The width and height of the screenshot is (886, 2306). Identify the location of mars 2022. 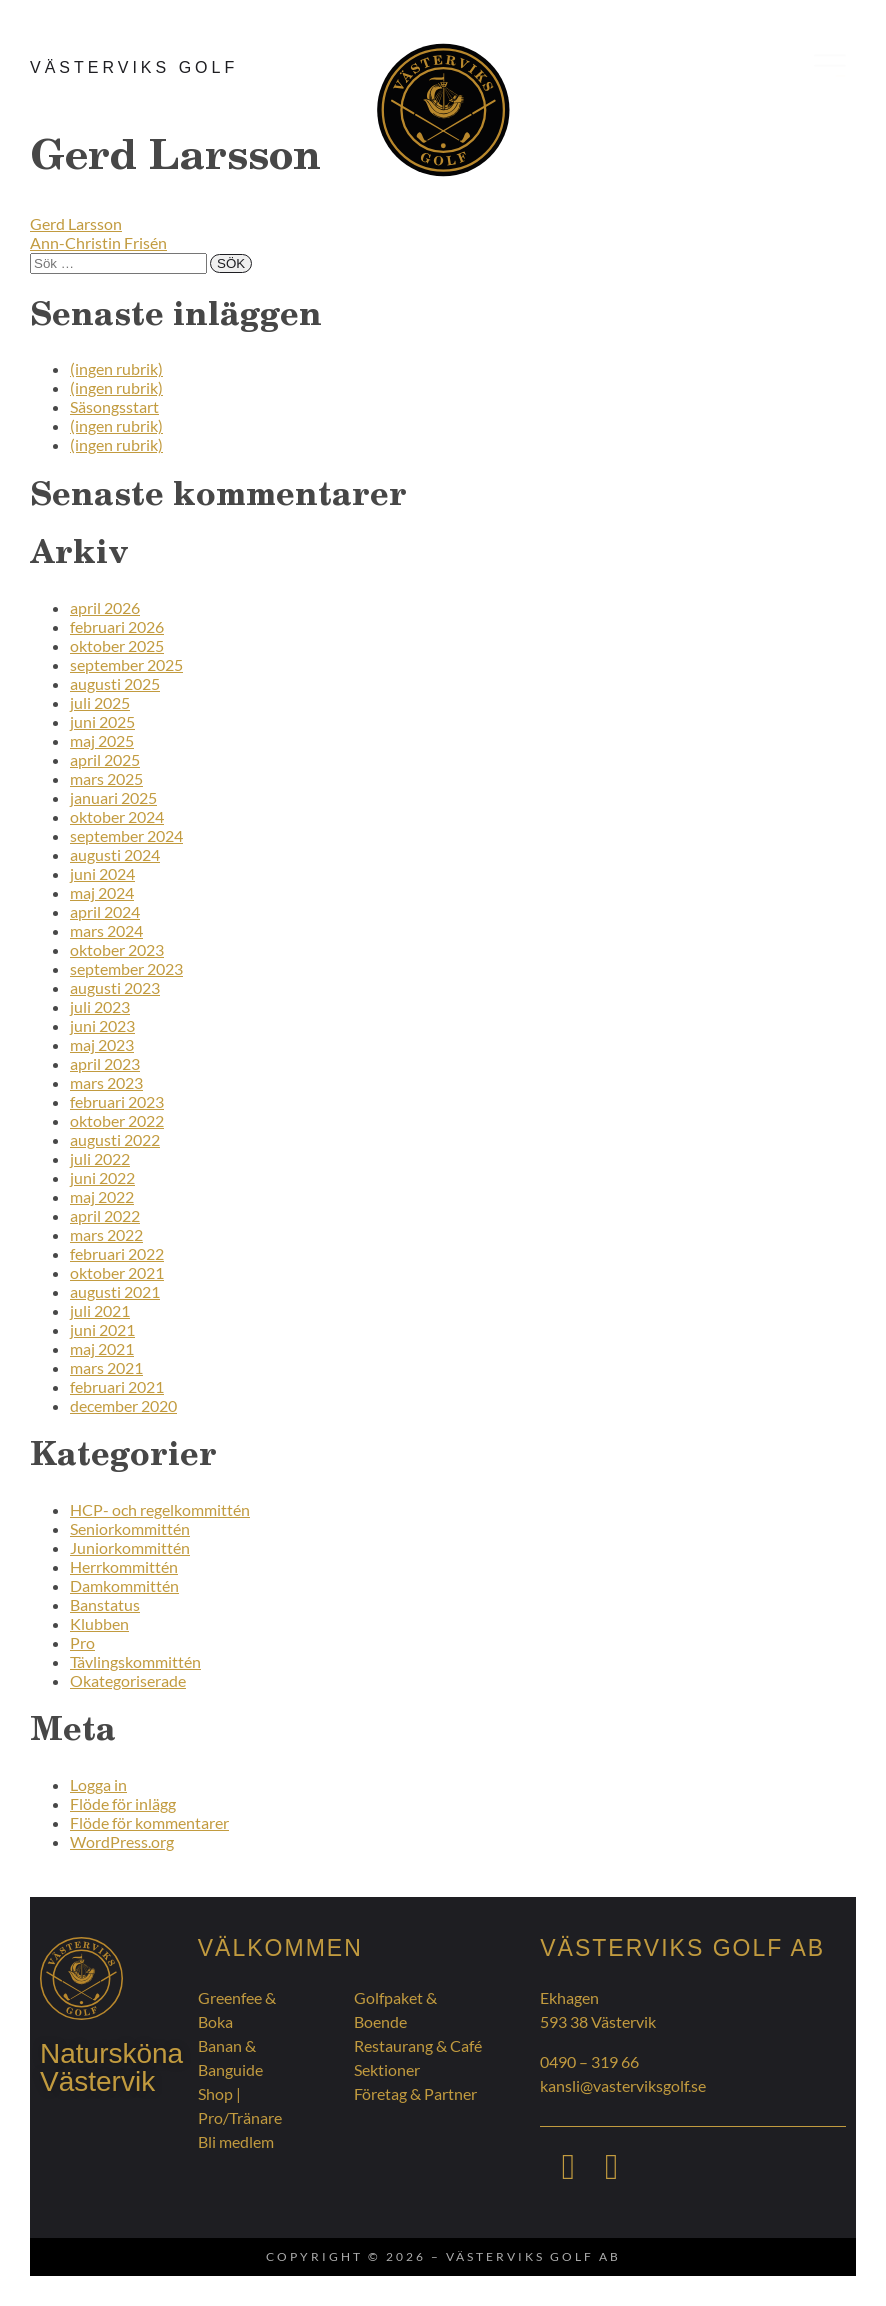
(106, 1234).